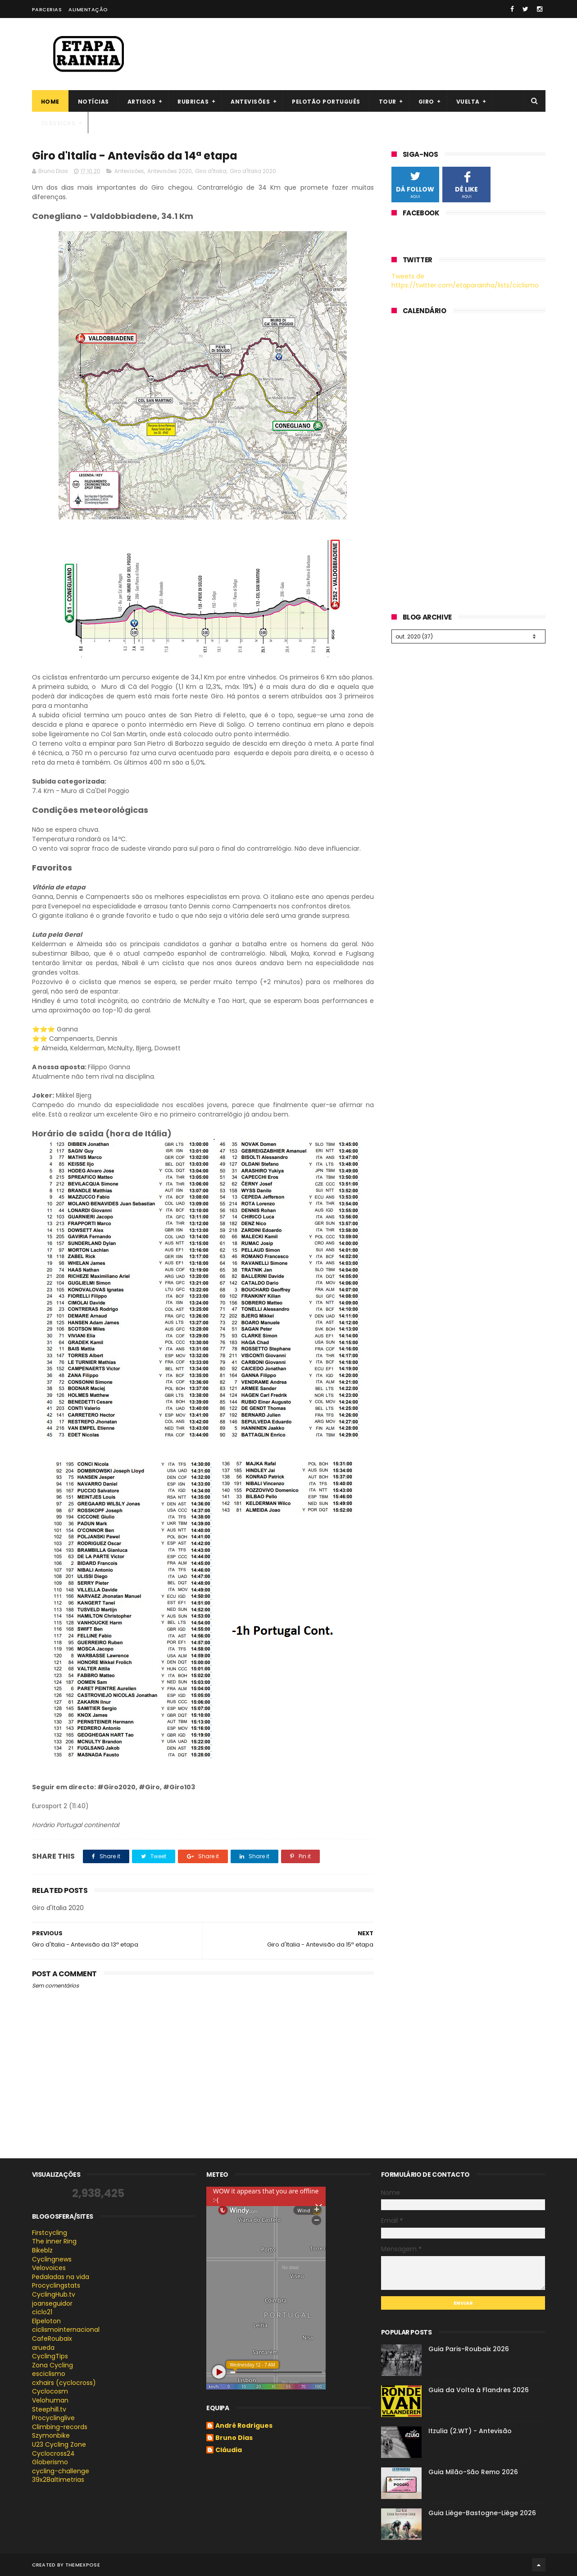  What do you see at coordinates (468, 101) in the screenshot?
I see `Vuelta` at bounding box center [468, 101].